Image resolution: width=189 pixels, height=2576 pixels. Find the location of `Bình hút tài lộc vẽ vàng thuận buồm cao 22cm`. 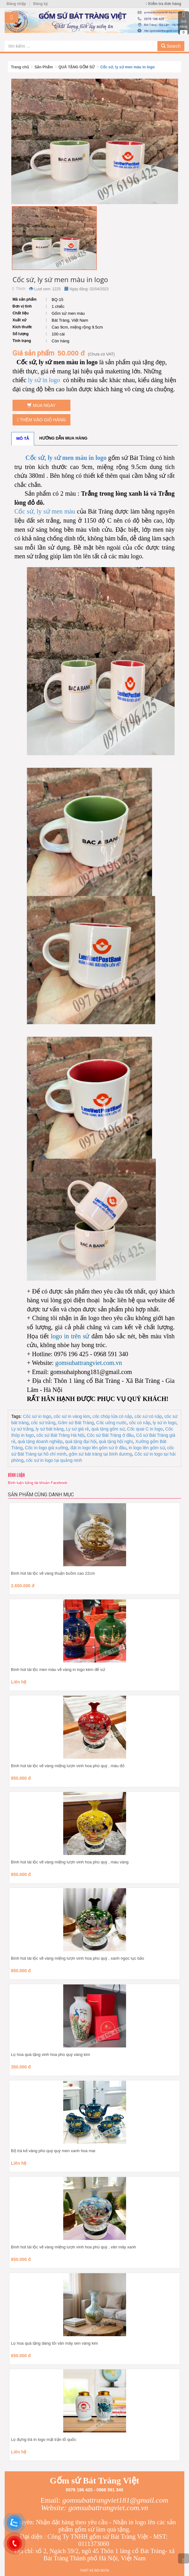

Bình hút tài lộc vẽ vàng thuận buồm cao 22cm is located at coordinates (53, 1573).